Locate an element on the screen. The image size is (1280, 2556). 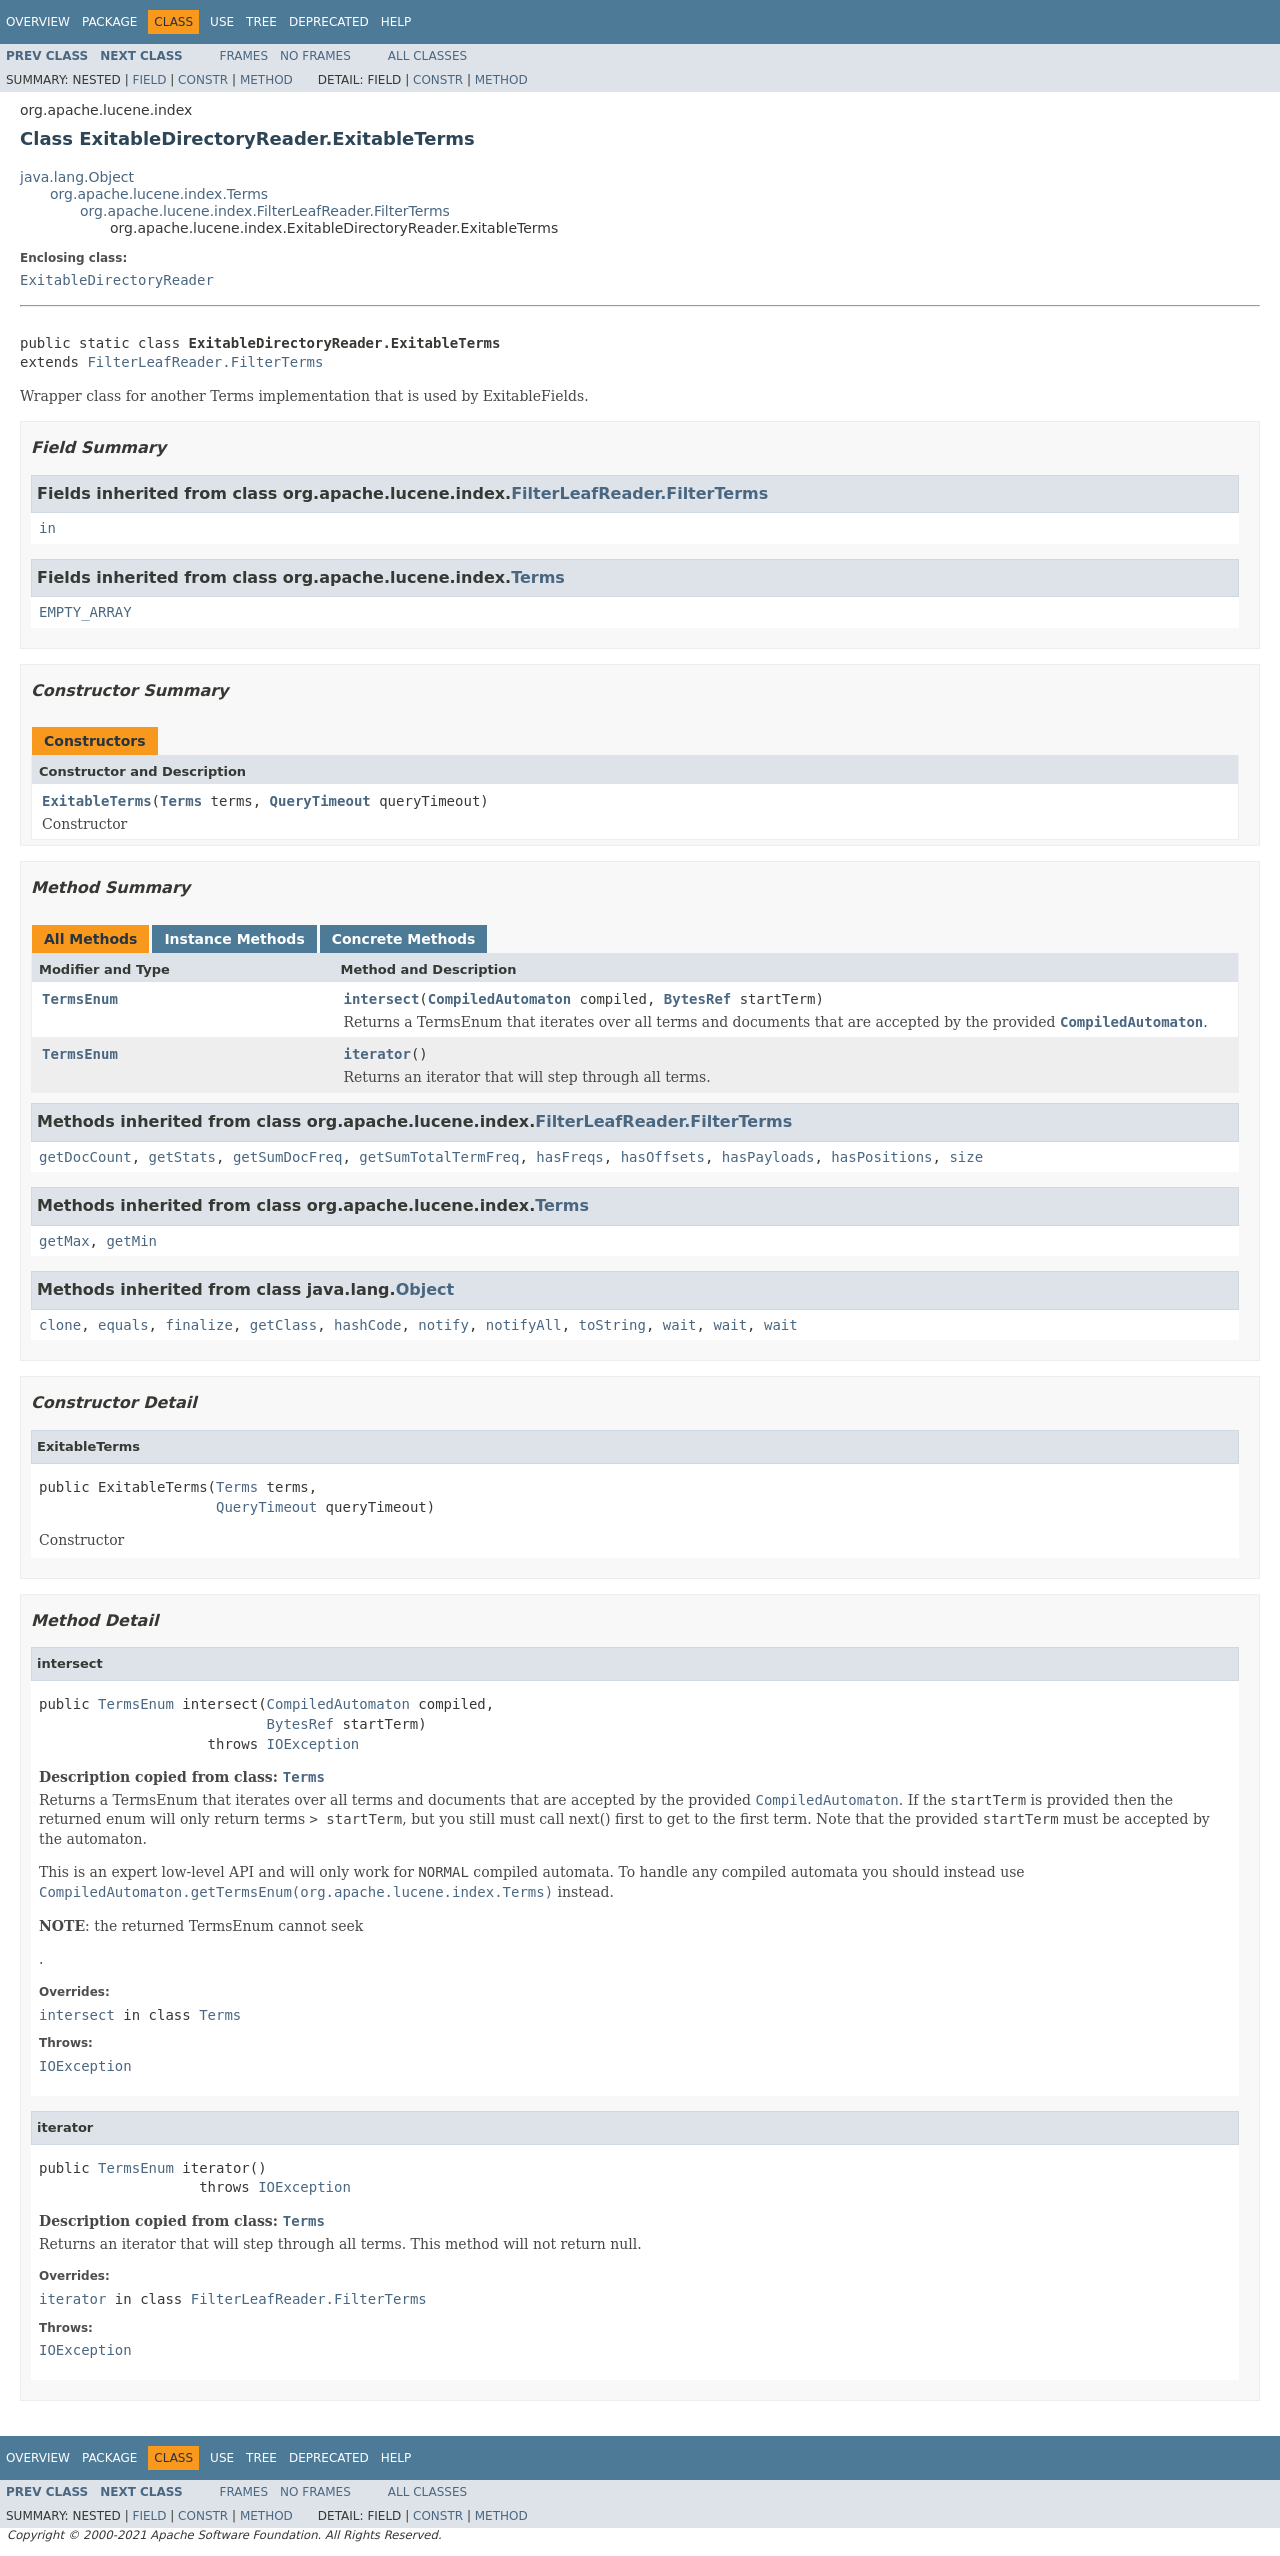
Field is located at coordinates (149, 80).